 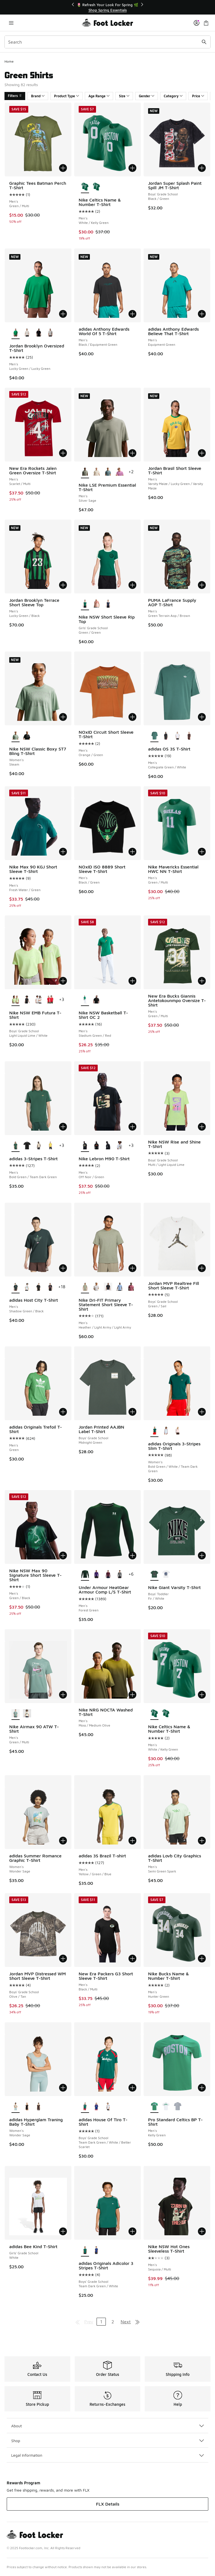 I want to click on [Add to bag: Under Armour HeatGear Armour Comp L/S T-Shirt - Men's - Forest Green], so click(x=132, y=1555).